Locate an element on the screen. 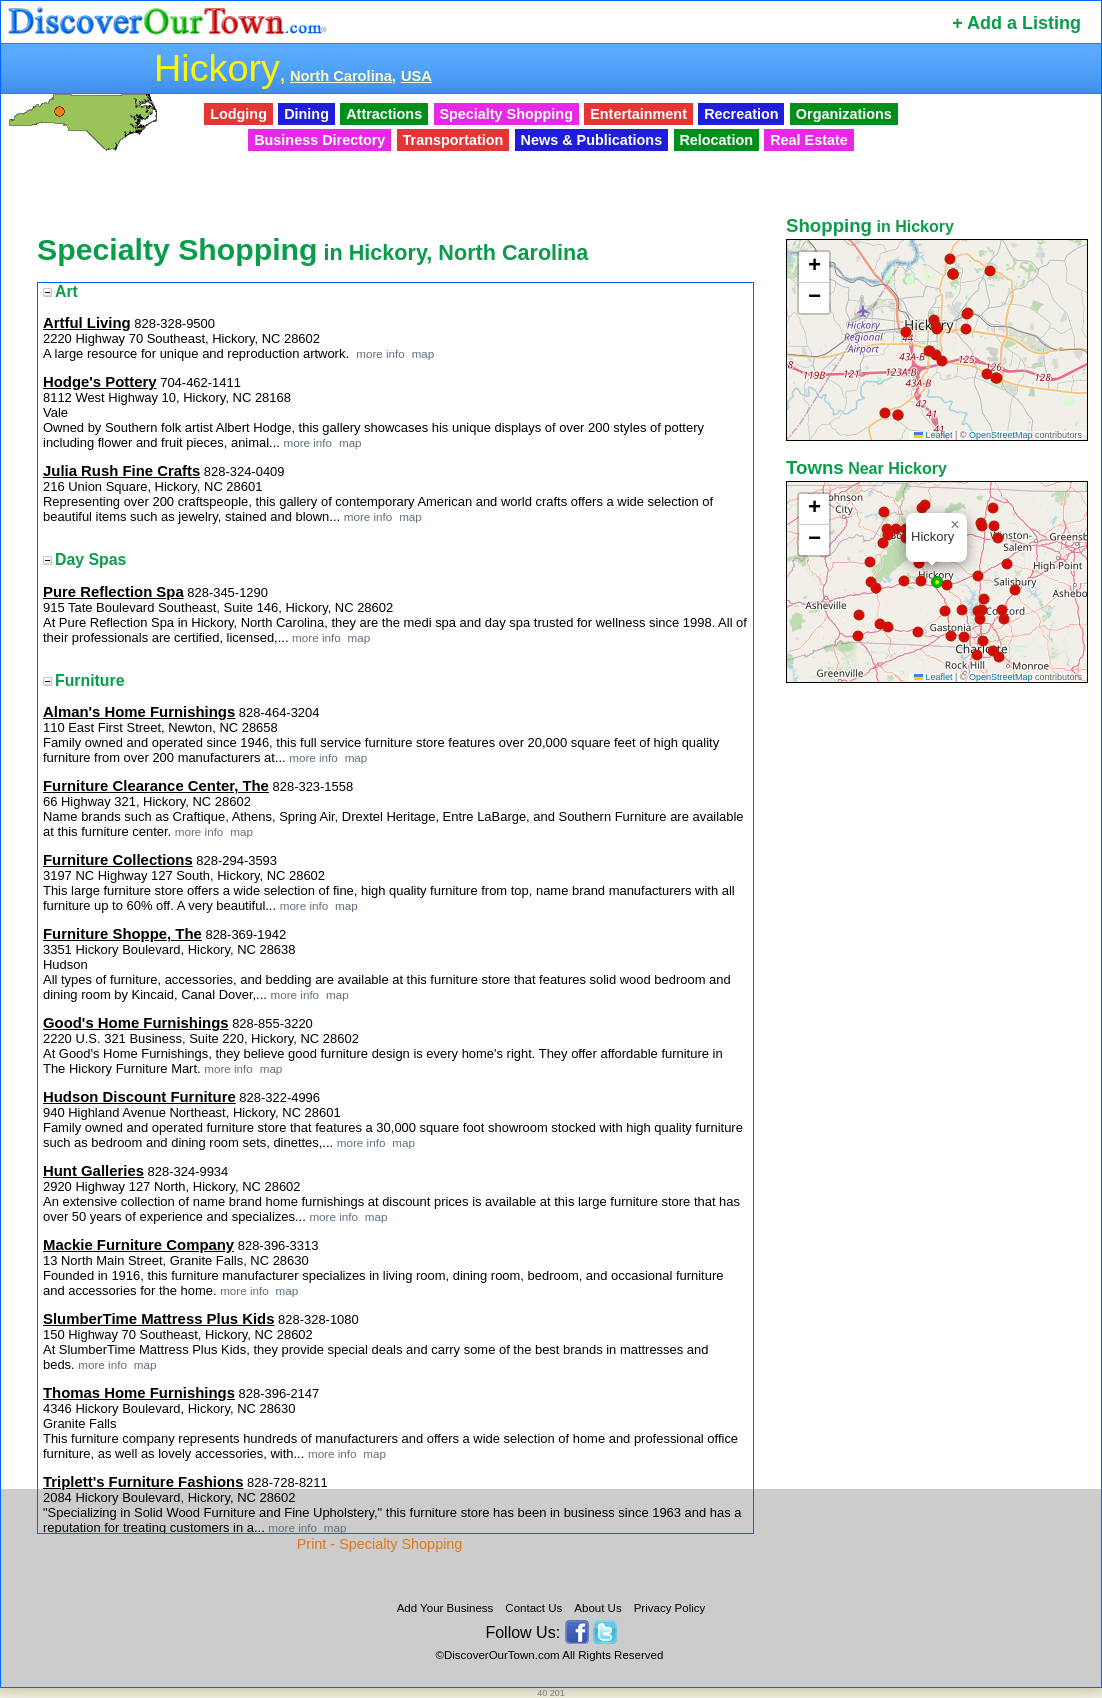 The height and width of the screenshot is (1698, 1102). map is located at coordinates (421, 353).